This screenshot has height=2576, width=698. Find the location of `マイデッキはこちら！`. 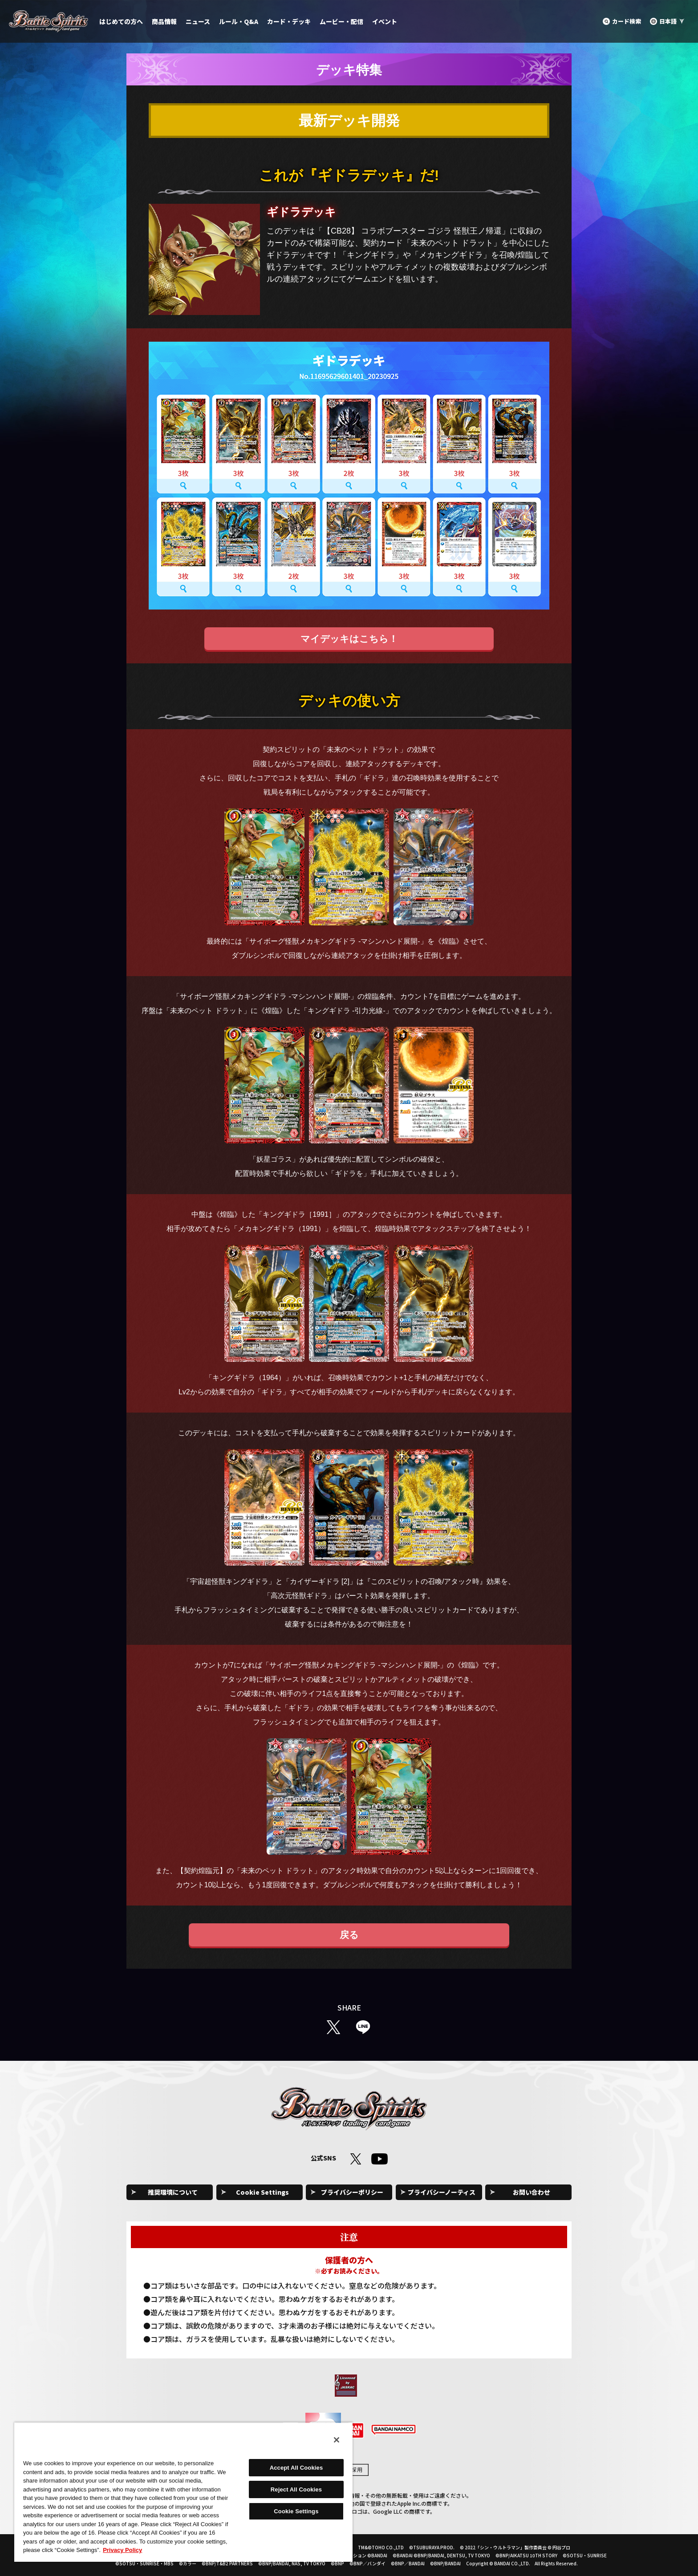

マイデッキはこちら！ is located at coordinates (349, 639).